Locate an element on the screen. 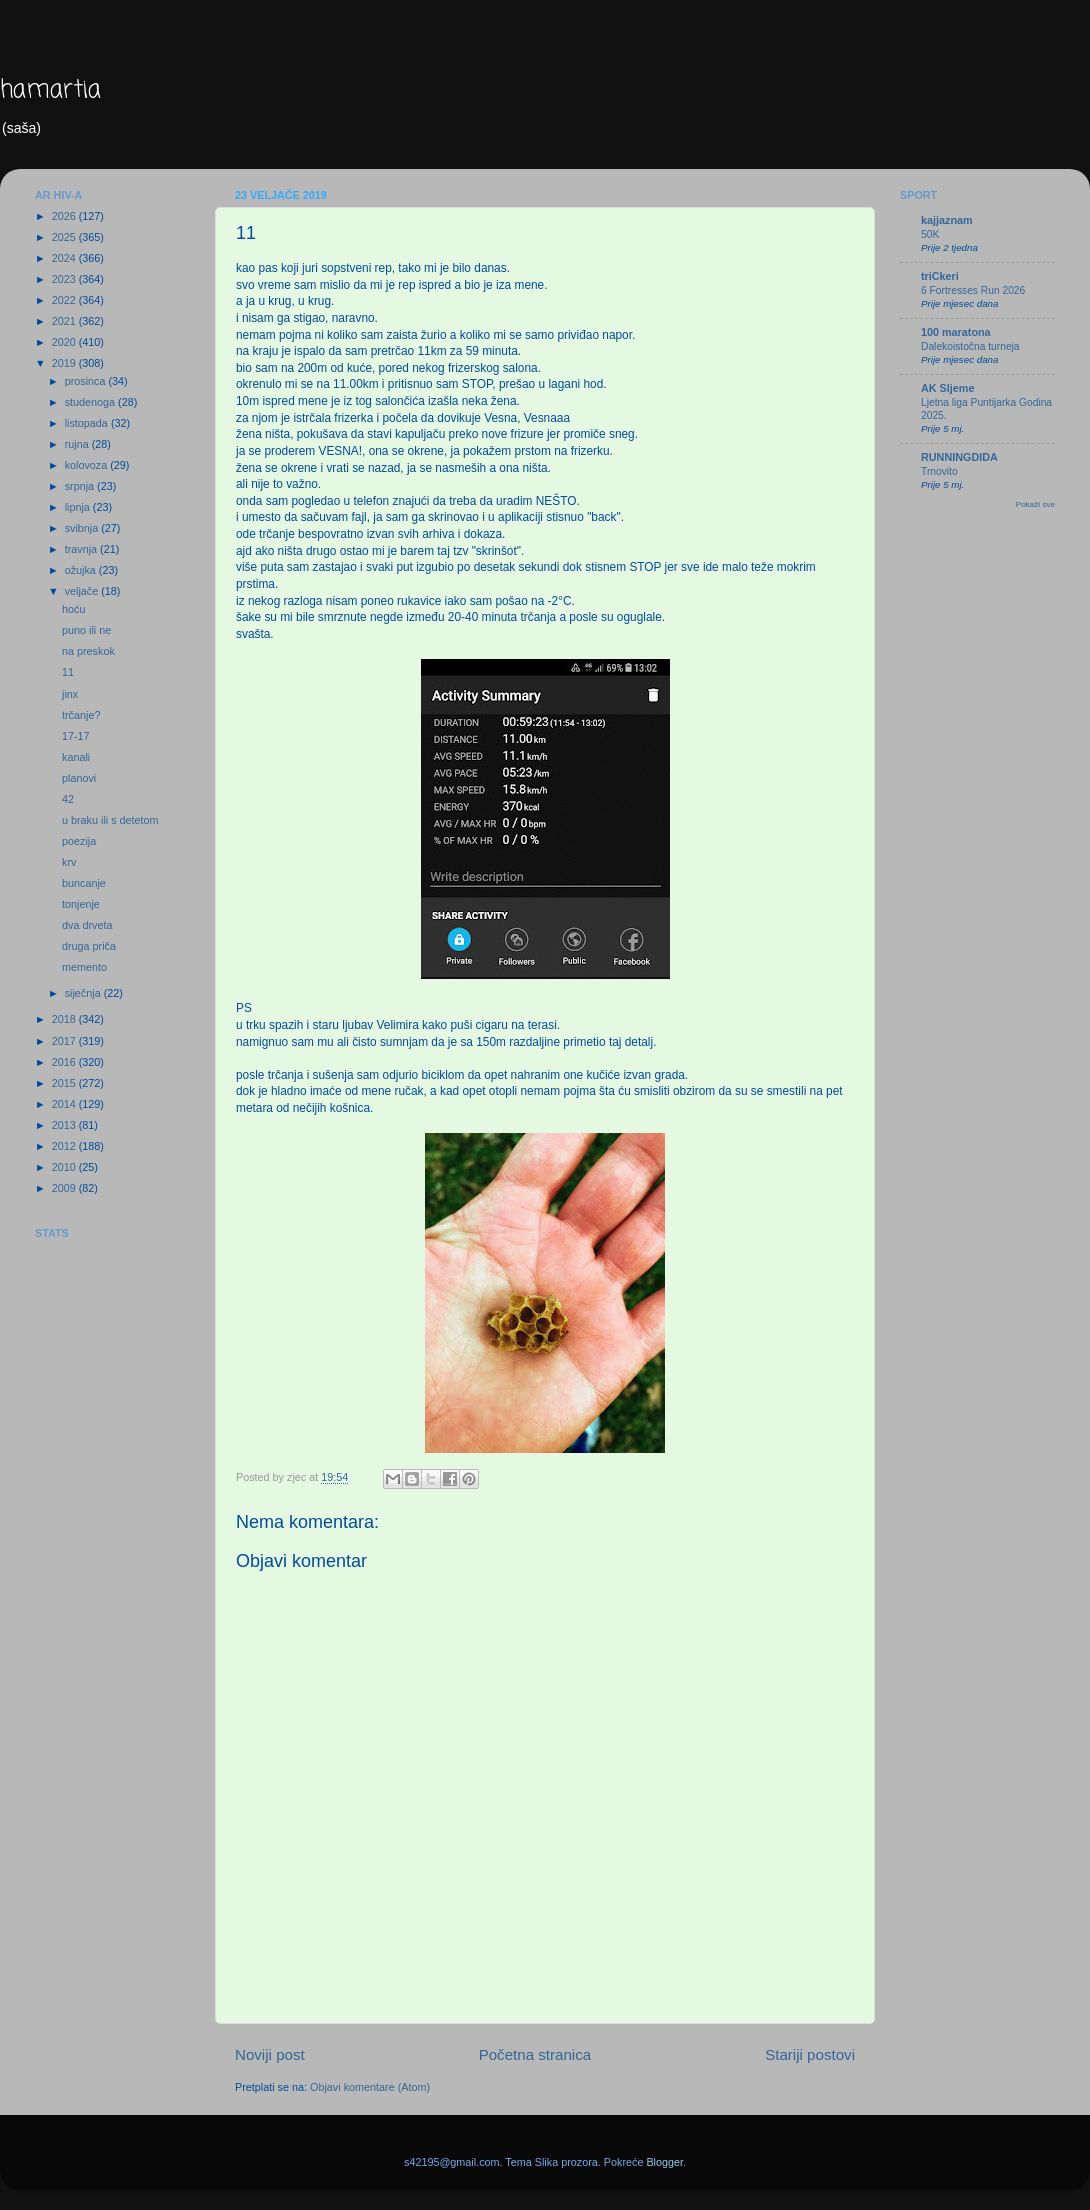 Image resolution: width=1090 pixels, height=2210 pixels. 2016 is located at coordinates (65, 1062).